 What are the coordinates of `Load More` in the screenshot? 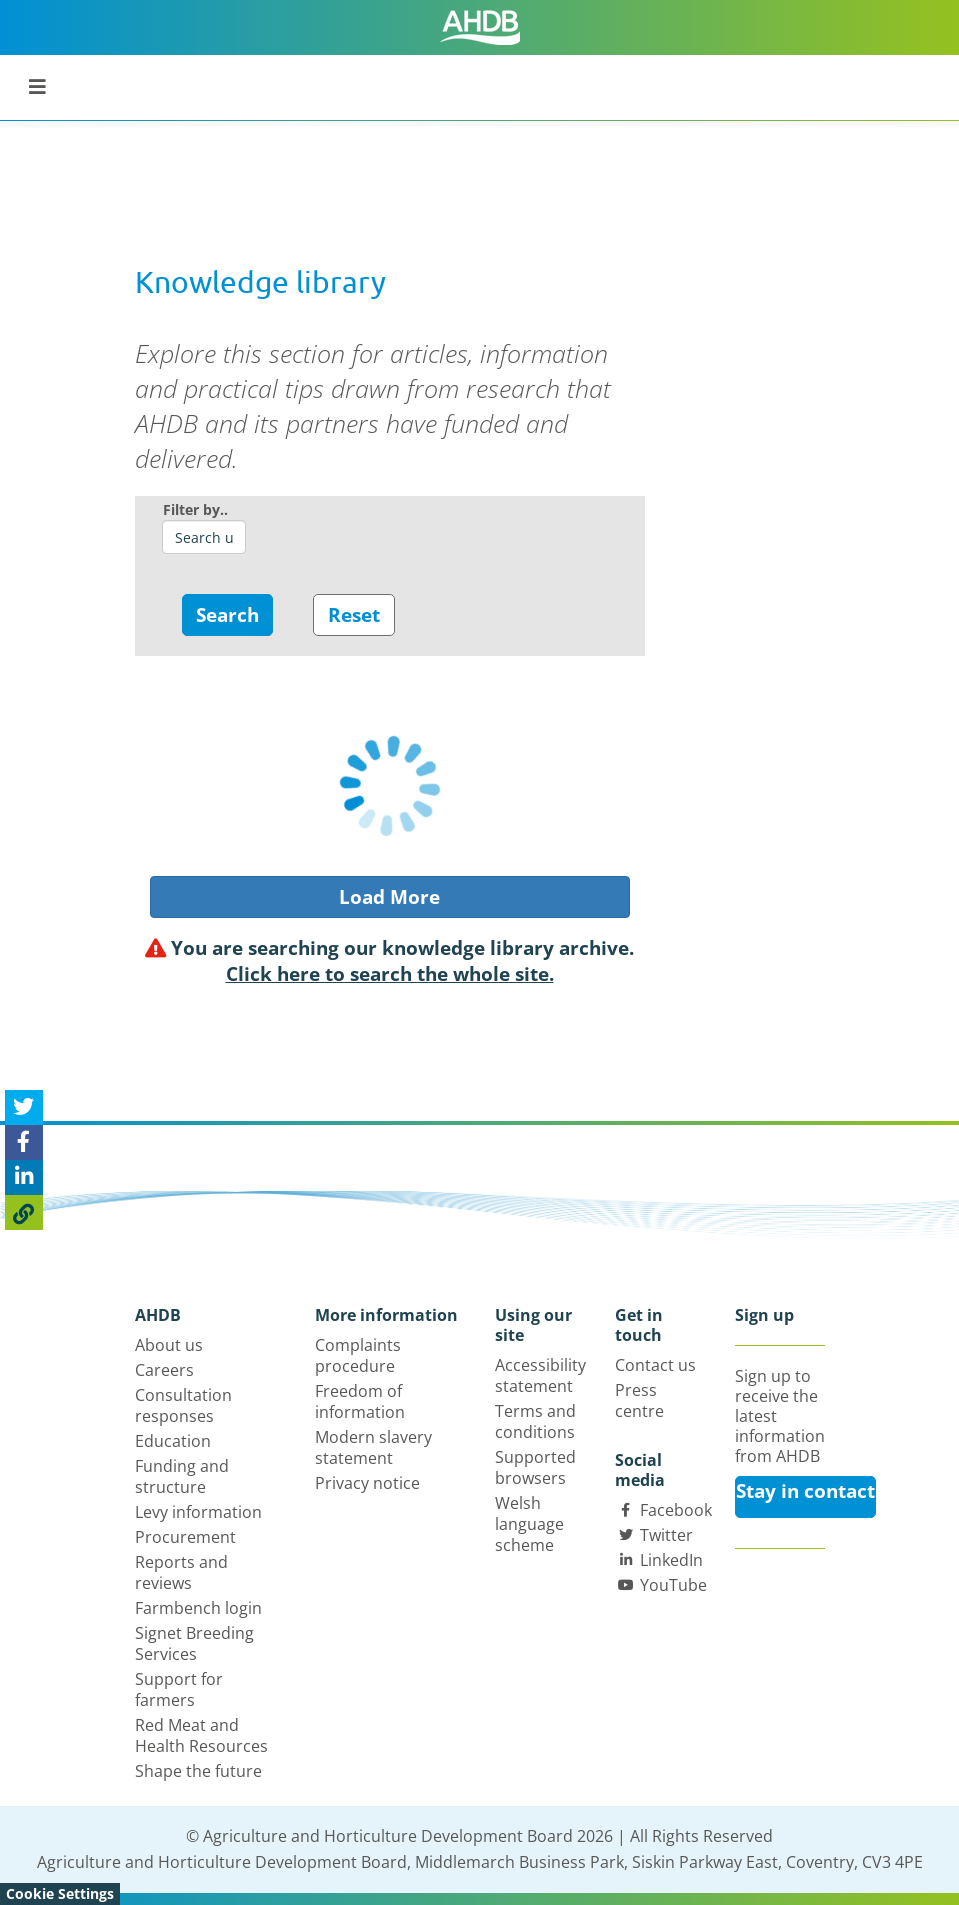 It's located at (389, 897).